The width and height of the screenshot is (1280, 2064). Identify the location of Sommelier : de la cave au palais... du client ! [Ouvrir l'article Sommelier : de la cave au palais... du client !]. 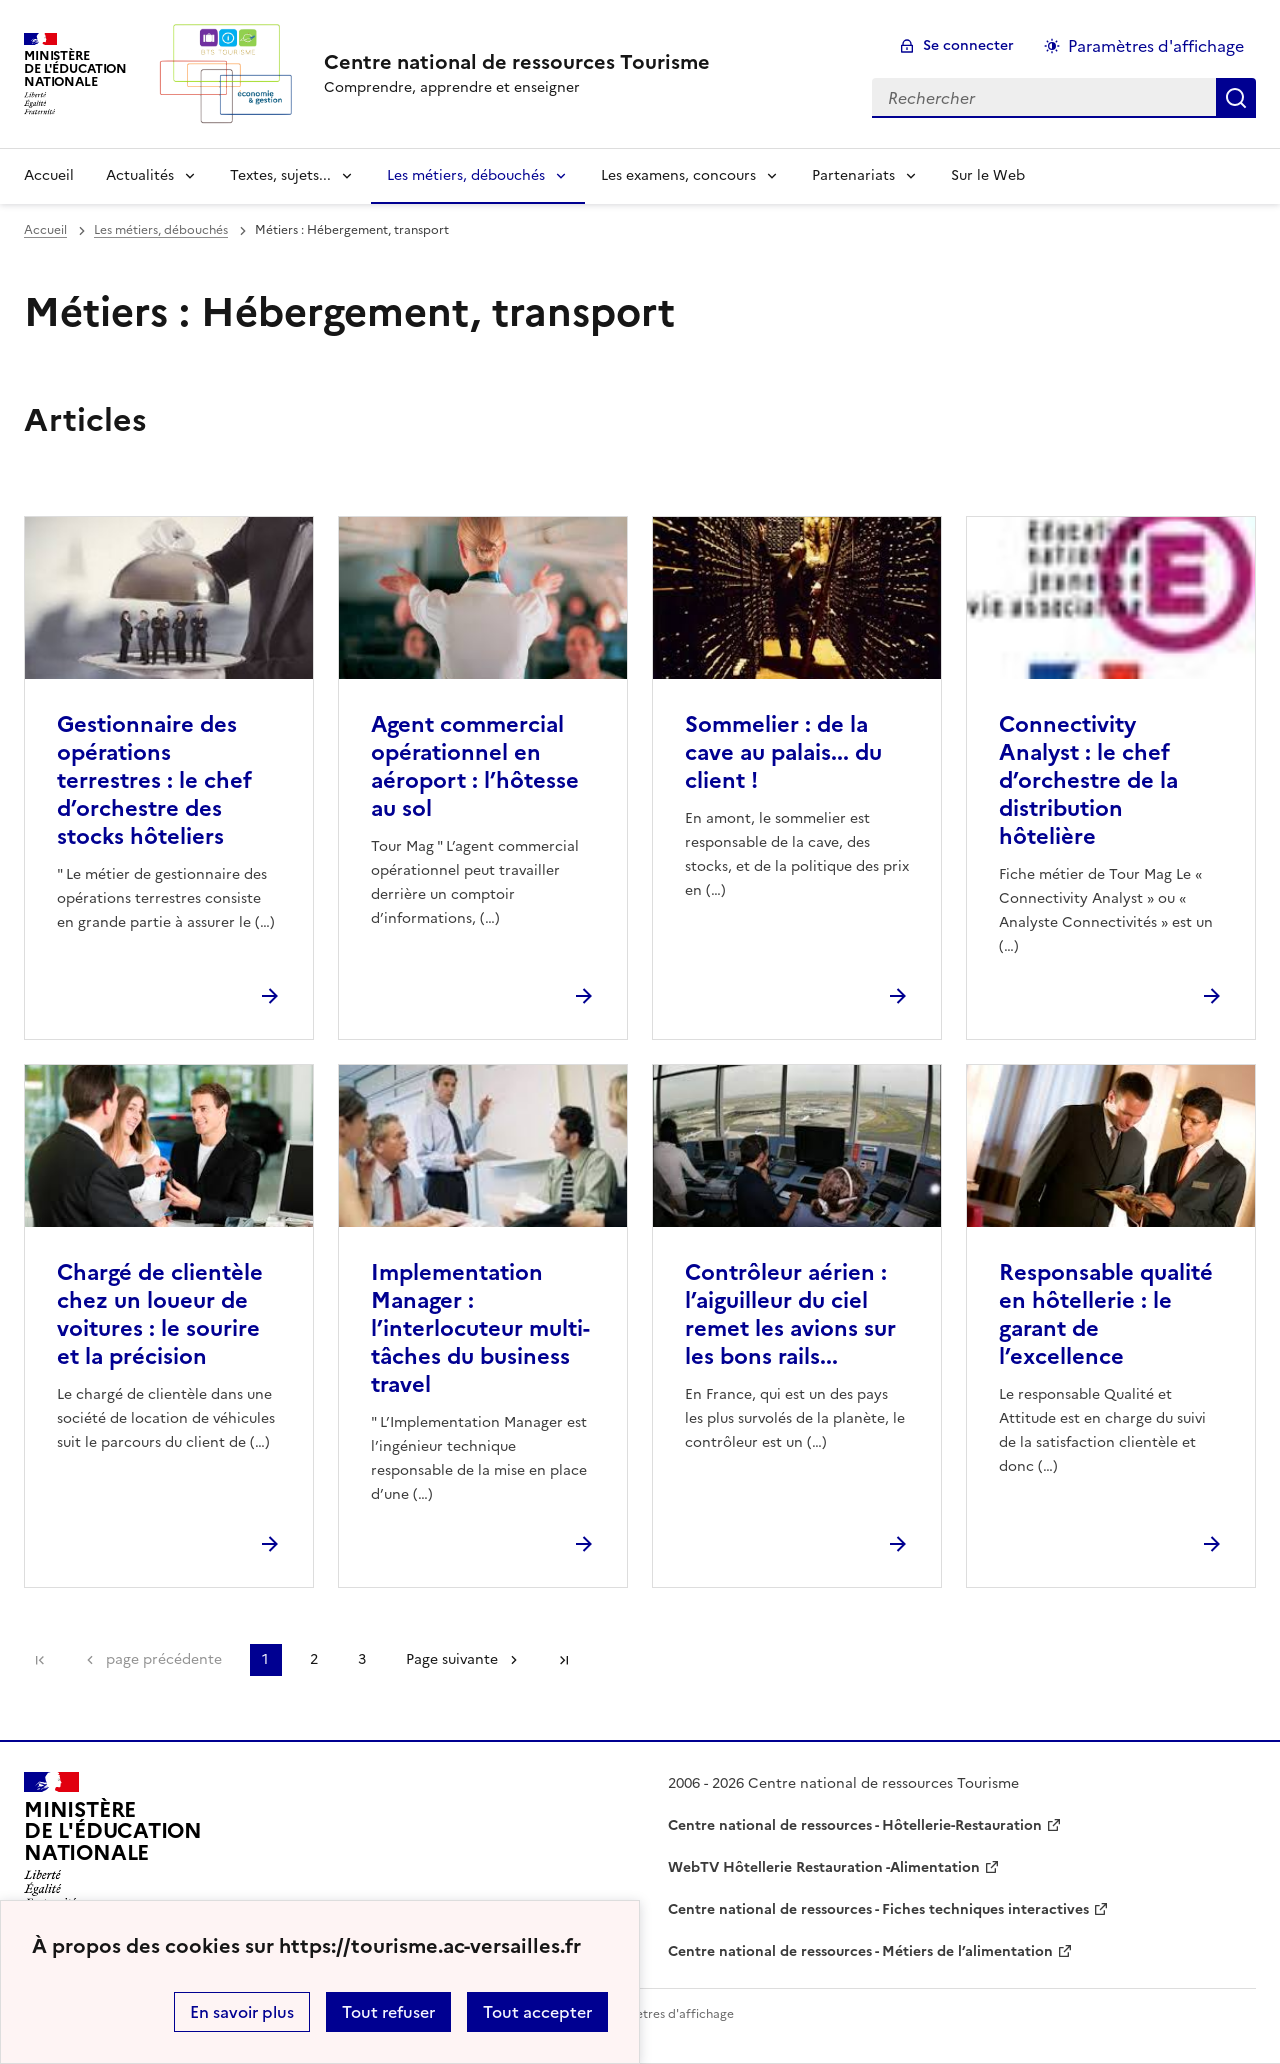
(783, 752).